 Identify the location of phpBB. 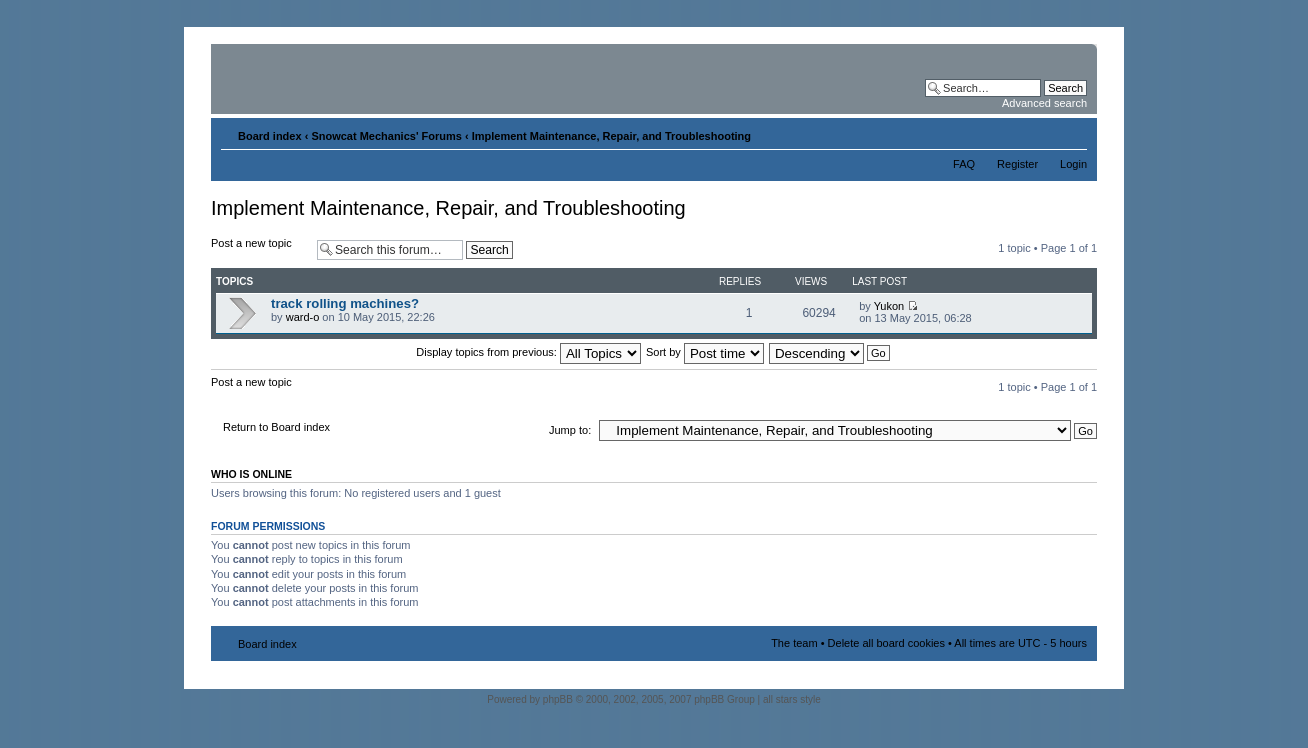
(558, 699).